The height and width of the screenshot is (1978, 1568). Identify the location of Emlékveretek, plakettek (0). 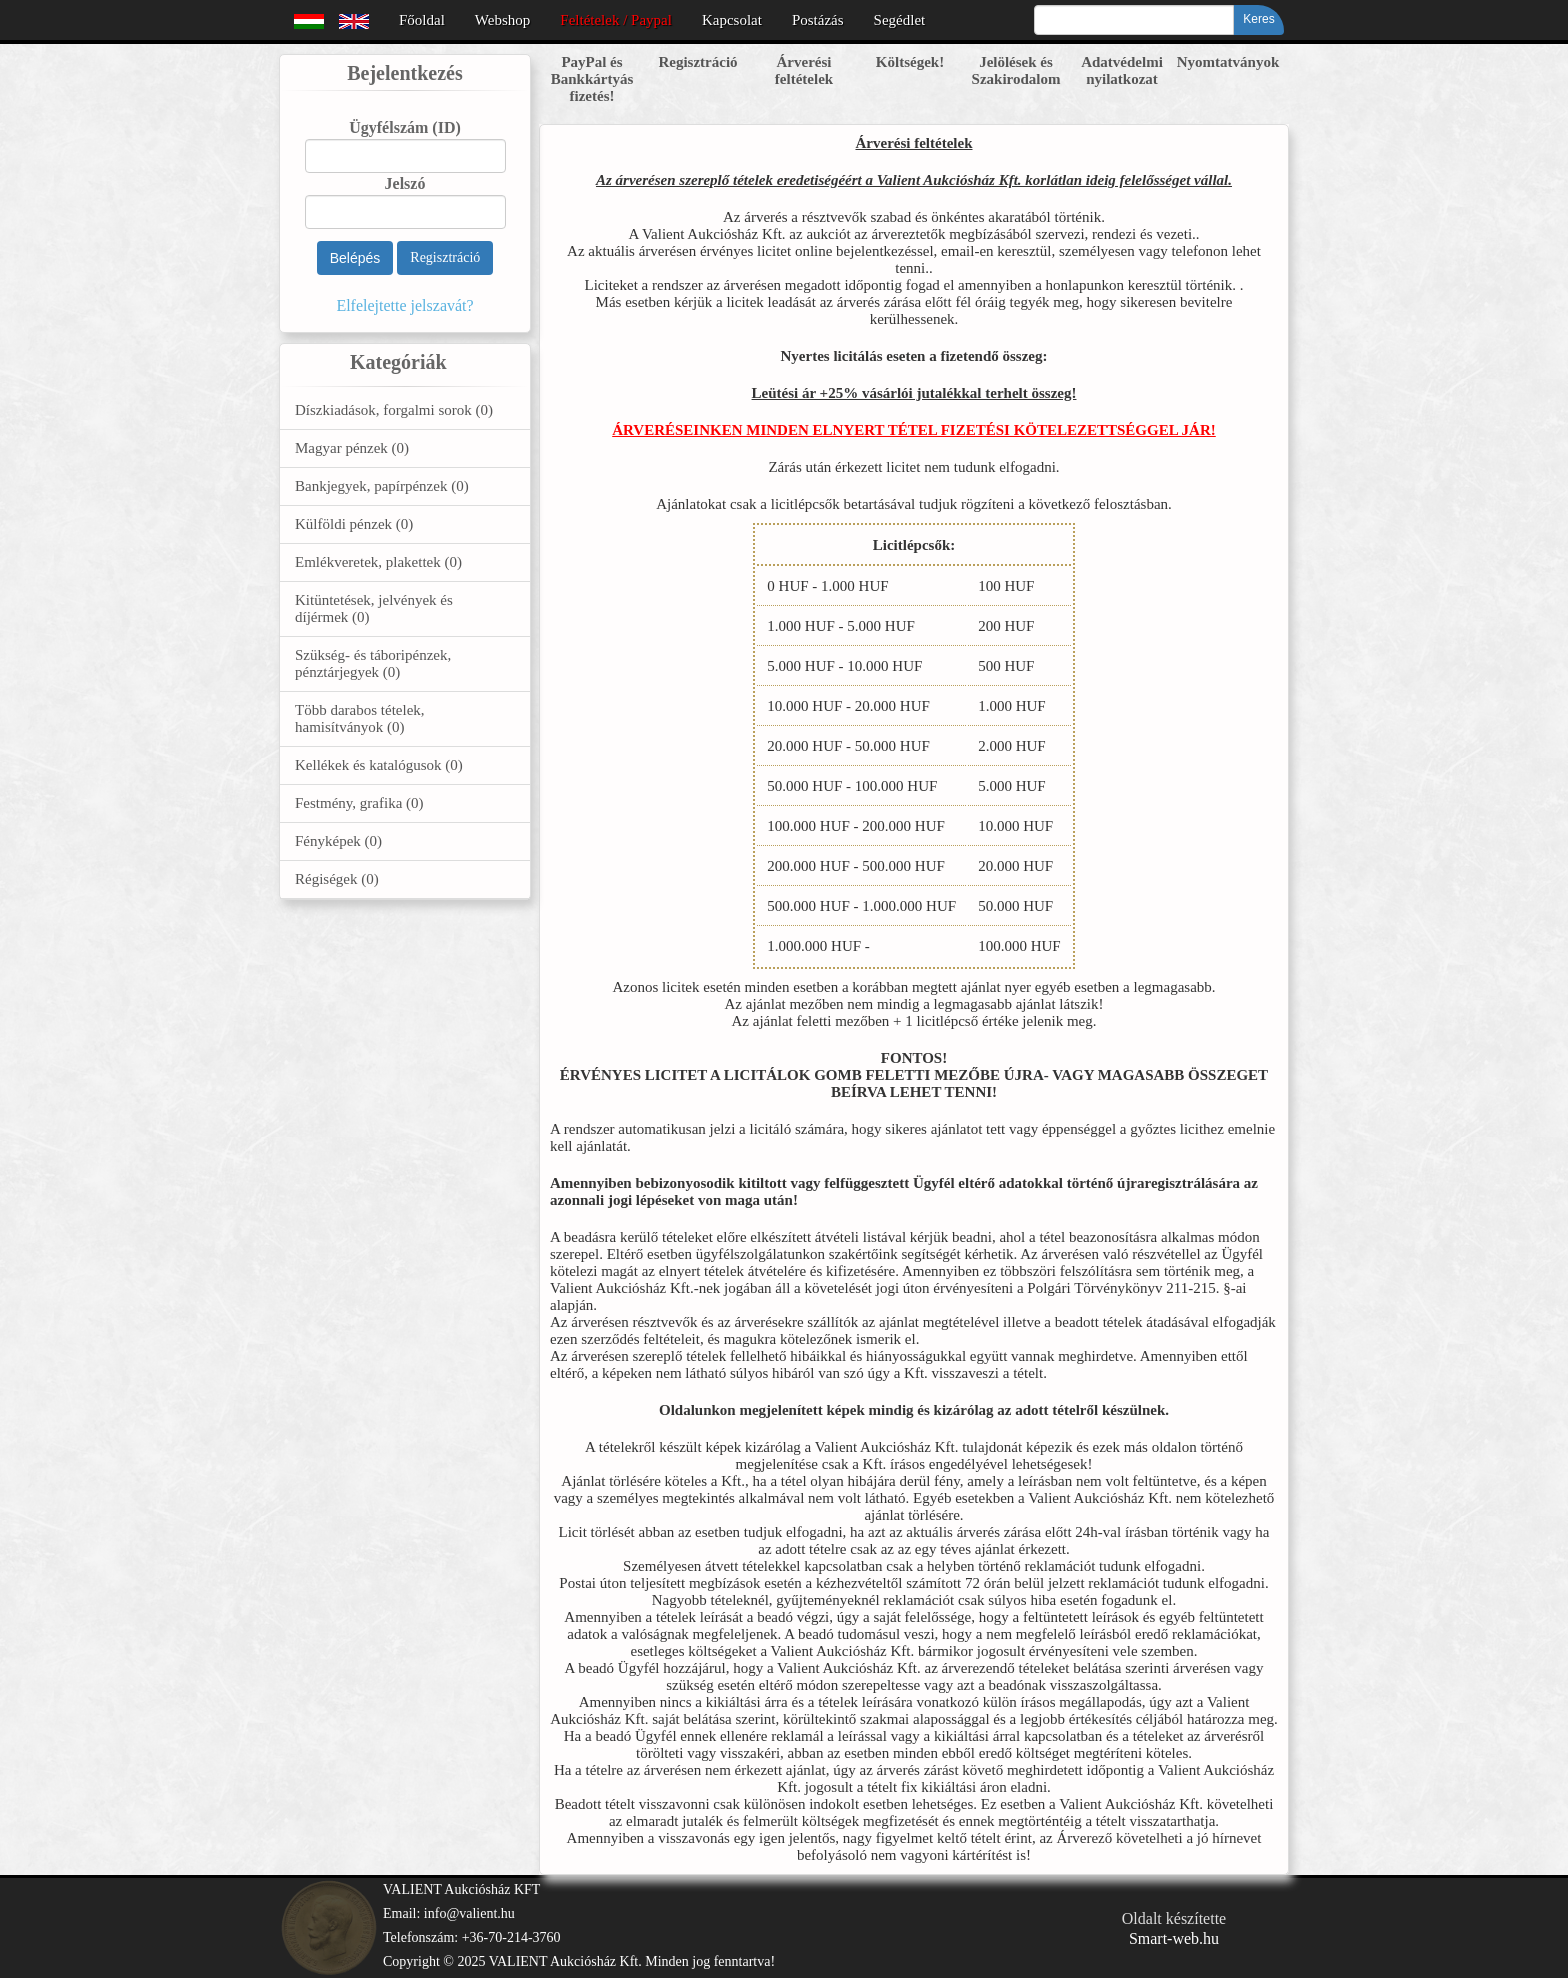
(378, 562).